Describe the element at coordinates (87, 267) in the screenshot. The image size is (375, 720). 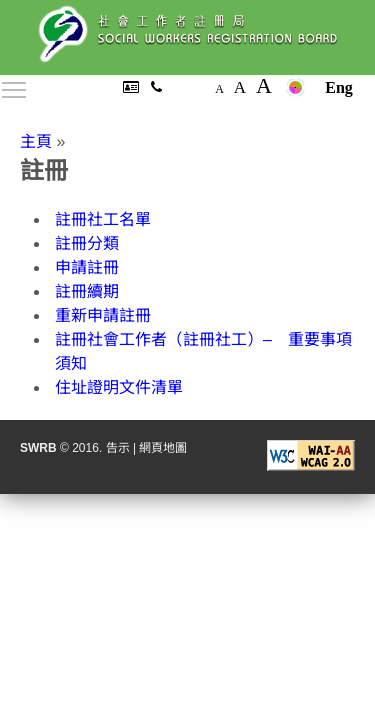
I see `申請註冊` at that location.